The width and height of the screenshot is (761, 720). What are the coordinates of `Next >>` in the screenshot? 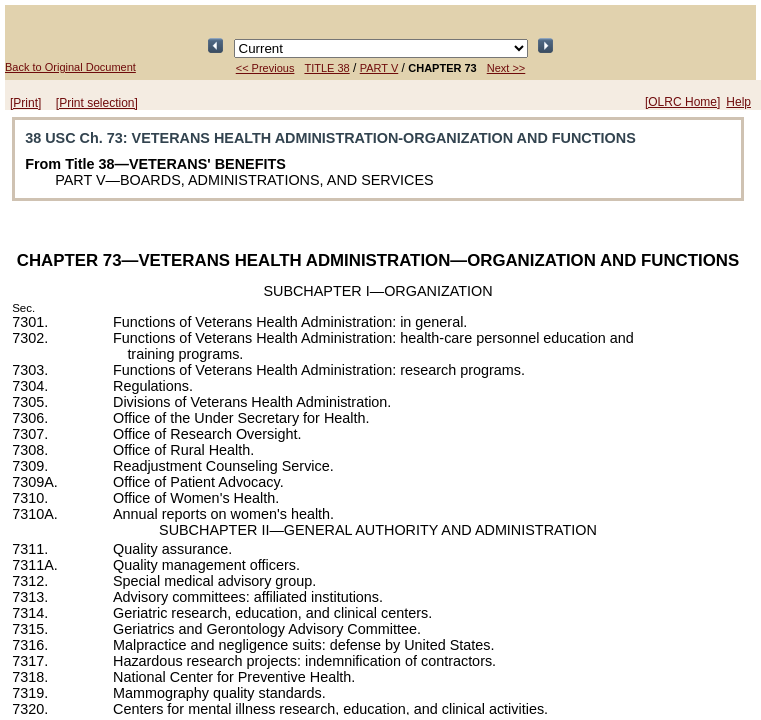 It's located at (506, 68).